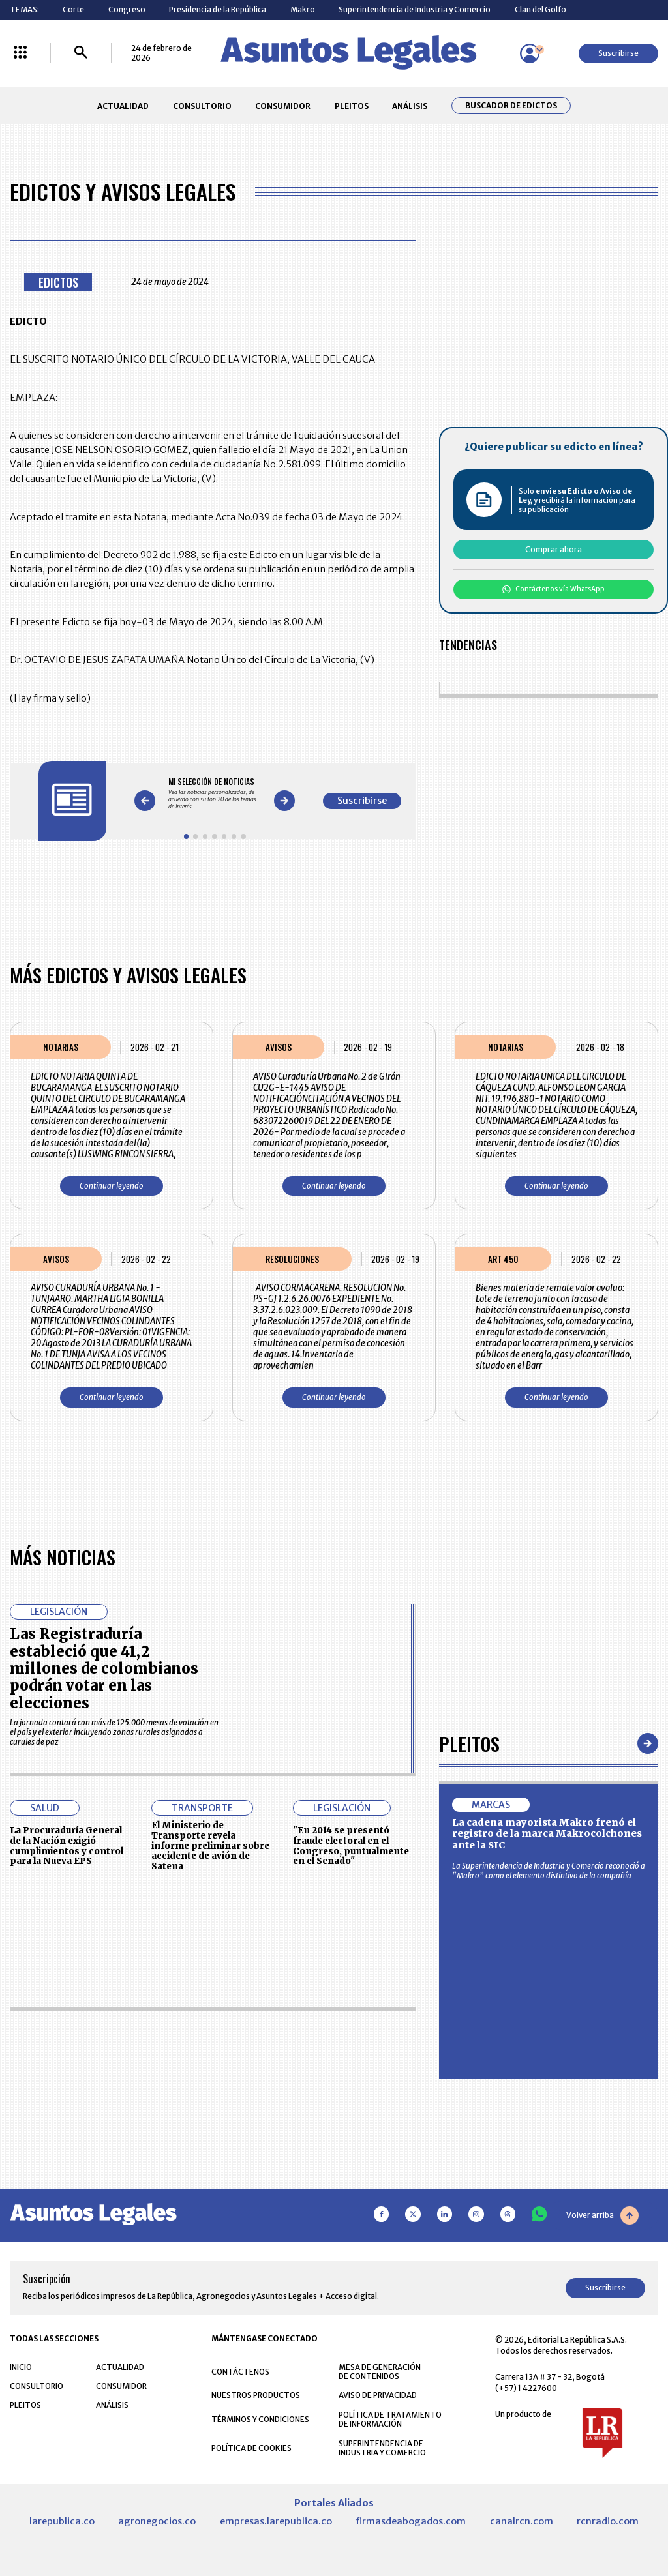 Image resolution: width=668 pixels, height=2576 pixels. Describe the element at coordinates (123, 106) in the screenshot. I see `ACTUALIDAD` at that location.